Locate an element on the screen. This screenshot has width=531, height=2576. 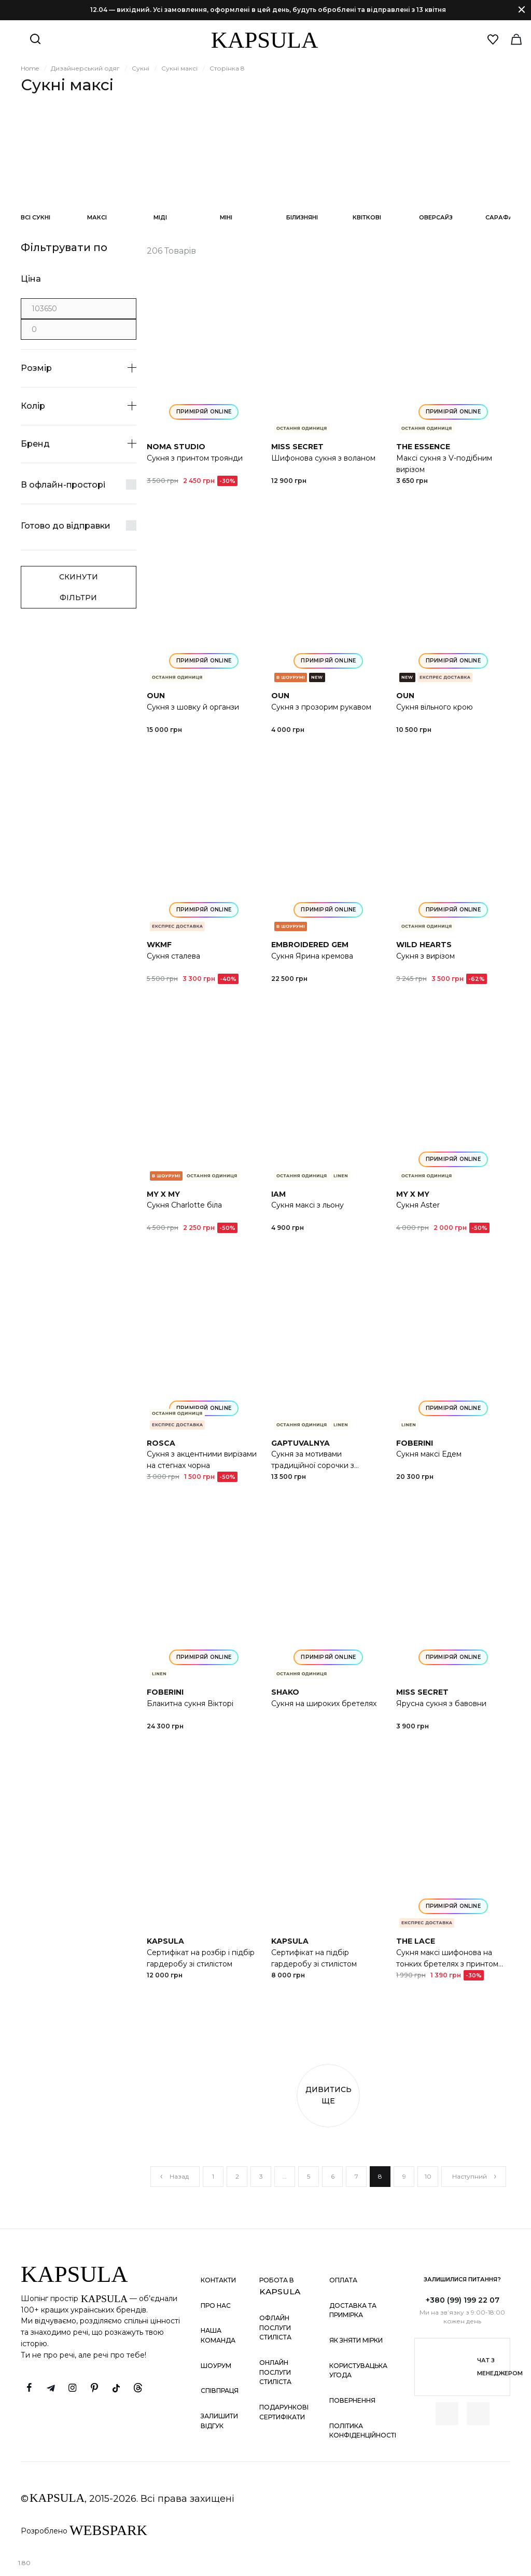
Залишити відгук is located at coordinates (219, 2421).